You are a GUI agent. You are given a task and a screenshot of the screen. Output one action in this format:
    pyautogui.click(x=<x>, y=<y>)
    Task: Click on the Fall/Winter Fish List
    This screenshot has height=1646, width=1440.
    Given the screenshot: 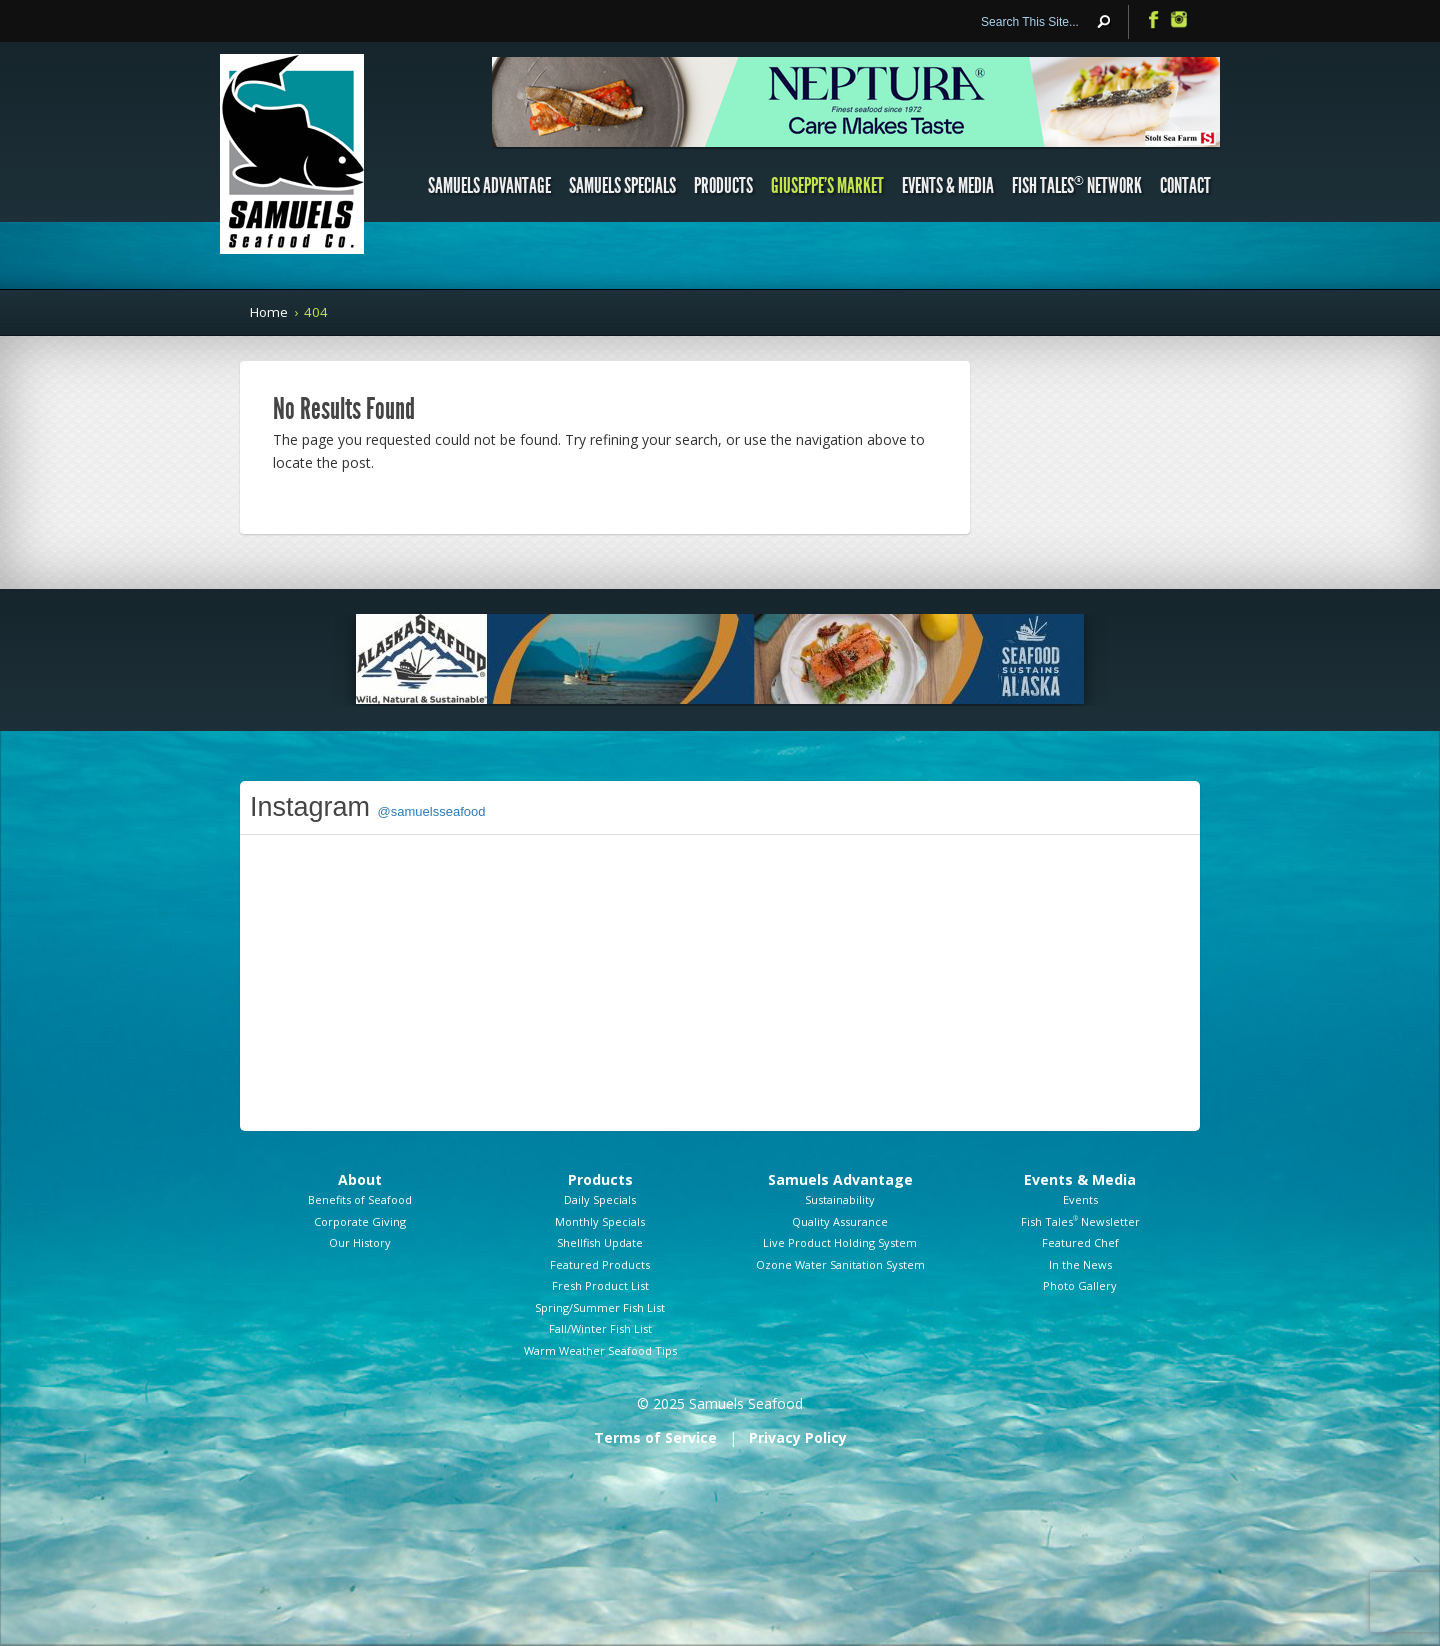 What is the action you would take?
    pyautogui.click(x=600, y=1328)
    